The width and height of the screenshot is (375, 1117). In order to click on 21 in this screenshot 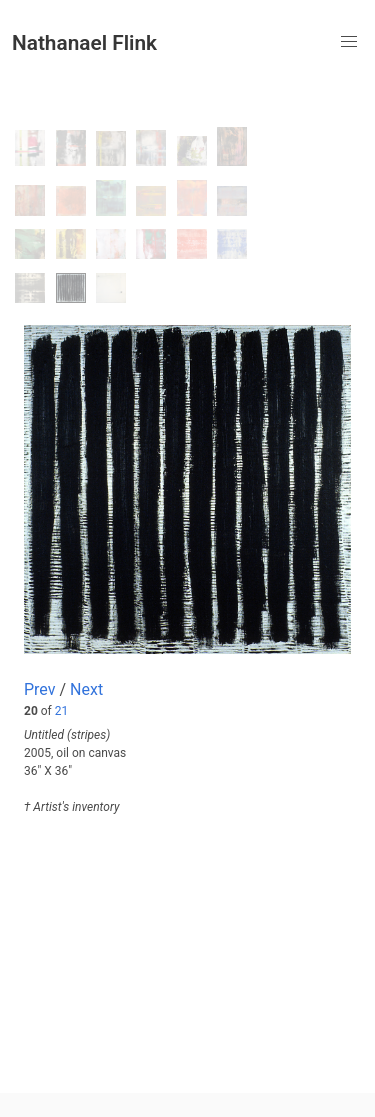, I will do `click(62, 711)`.